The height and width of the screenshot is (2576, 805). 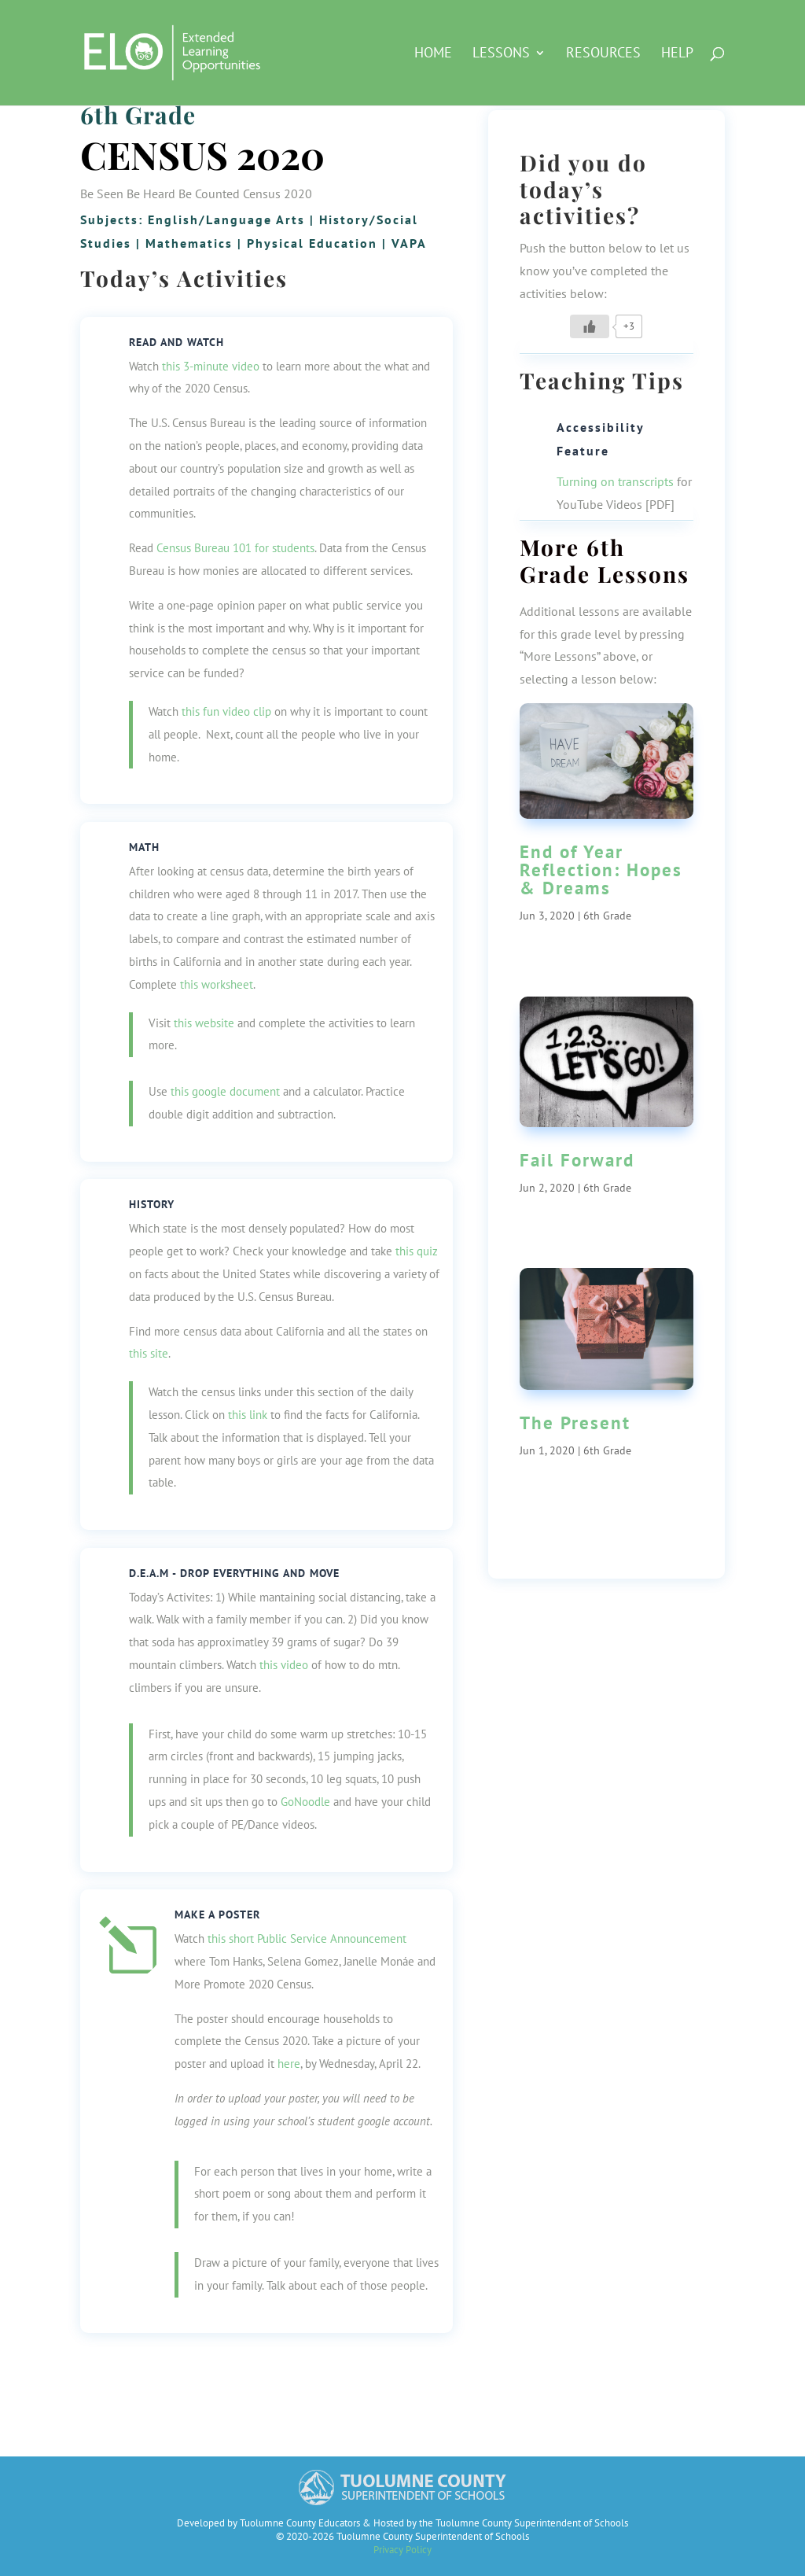 I want to click on [Like Button], so click(x=589, y=326).